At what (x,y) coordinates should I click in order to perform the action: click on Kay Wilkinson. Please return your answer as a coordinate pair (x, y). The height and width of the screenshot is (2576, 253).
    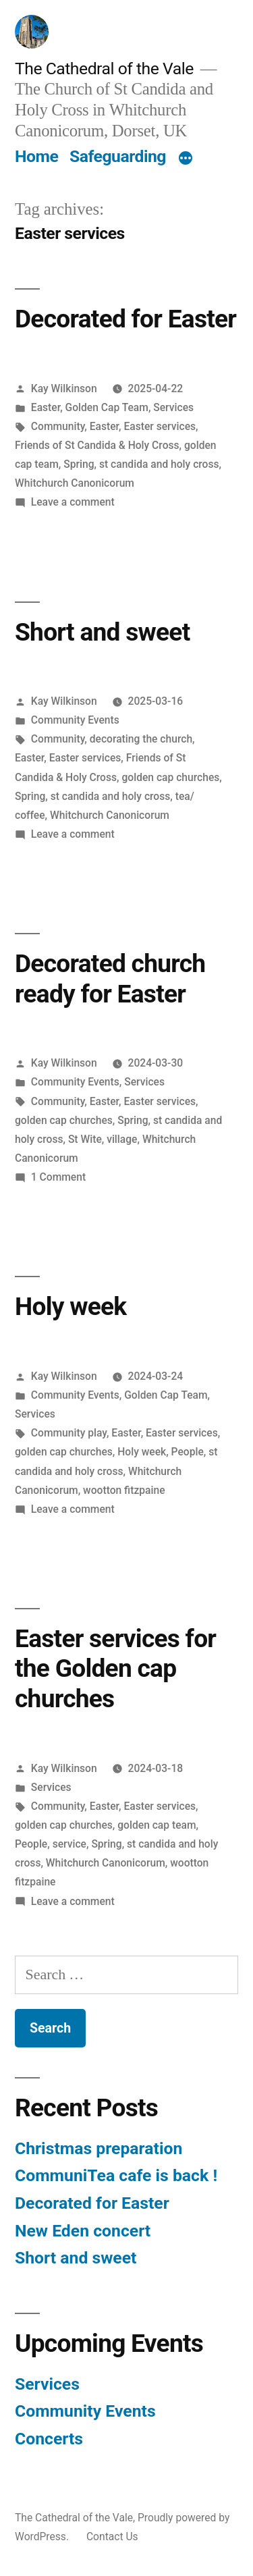
    Looking at the image, I should click on (64, 388).